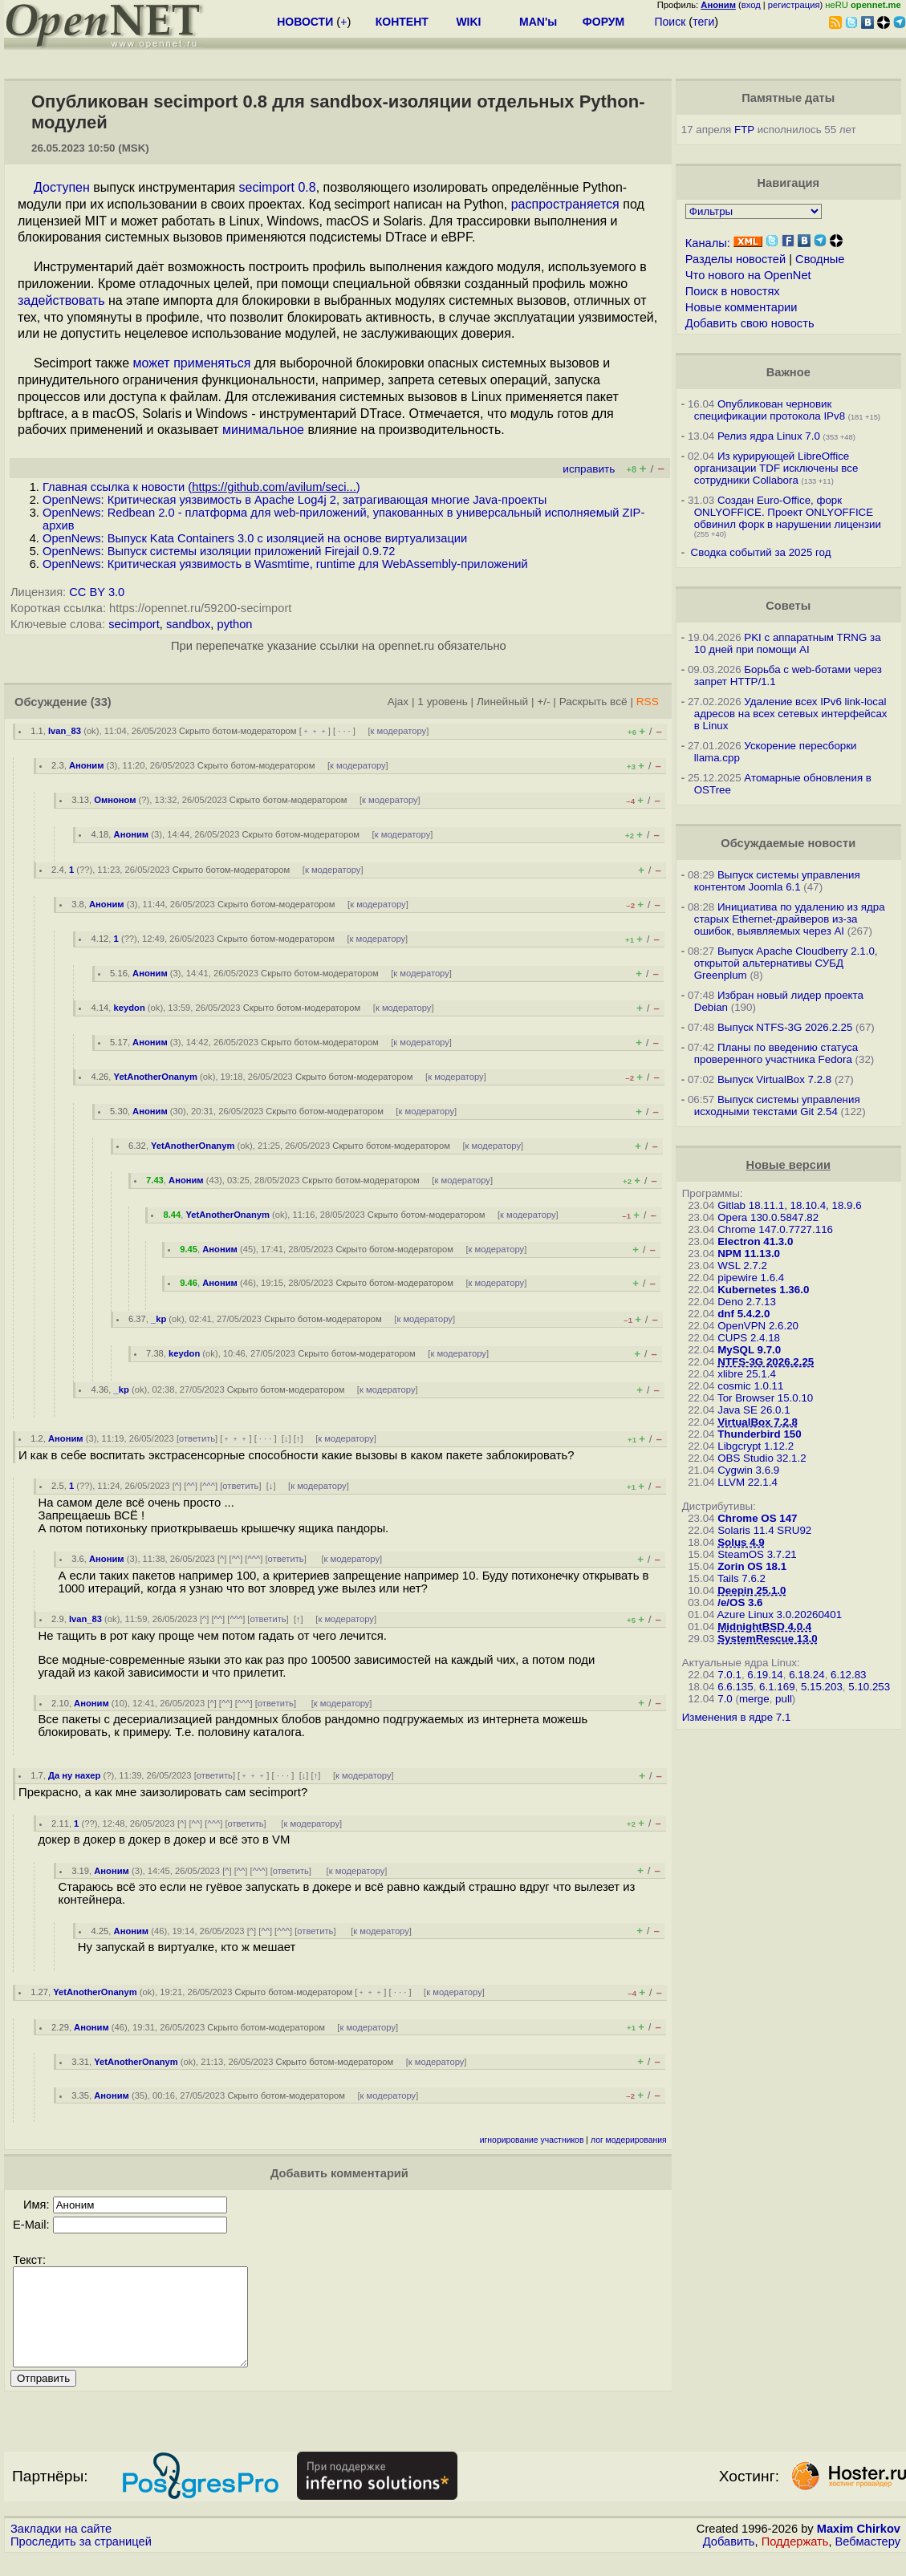  What do you see at coordinates (208, 1486) in the screenshot?
I see `^^^` at bounding box center [208, 1486].